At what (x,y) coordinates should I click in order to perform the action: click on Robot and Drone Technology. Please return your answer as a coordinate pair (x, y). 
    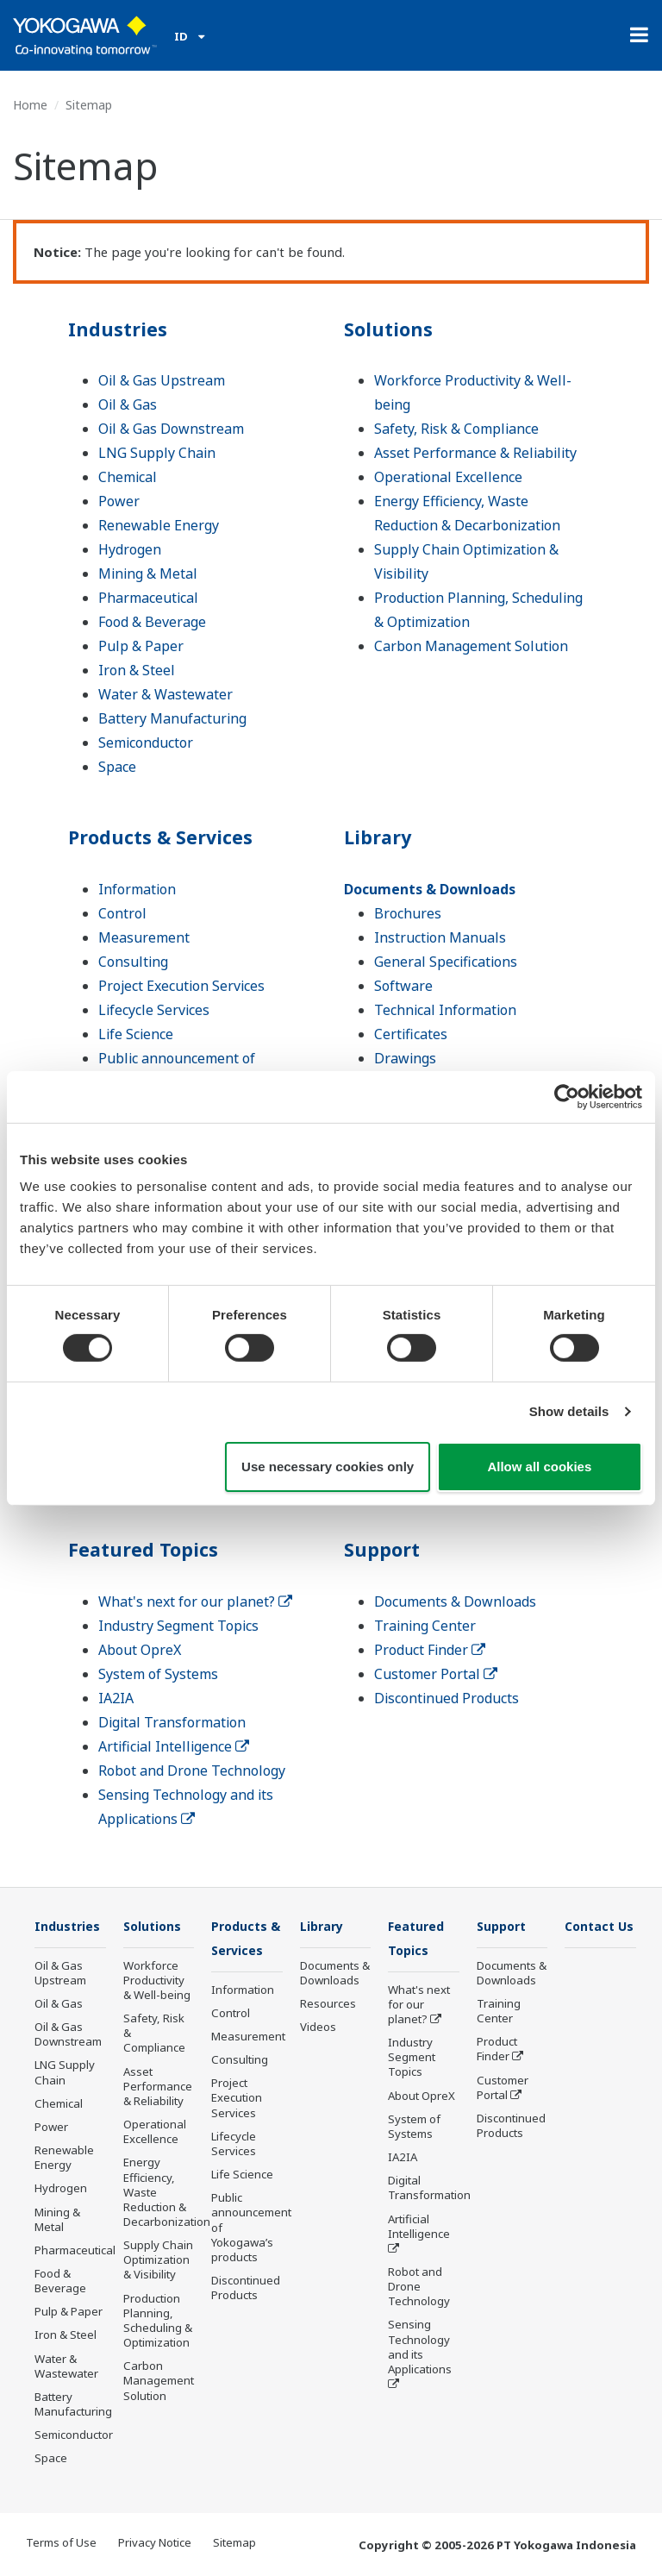
    Looking at the image, I should click on (191, 1770).